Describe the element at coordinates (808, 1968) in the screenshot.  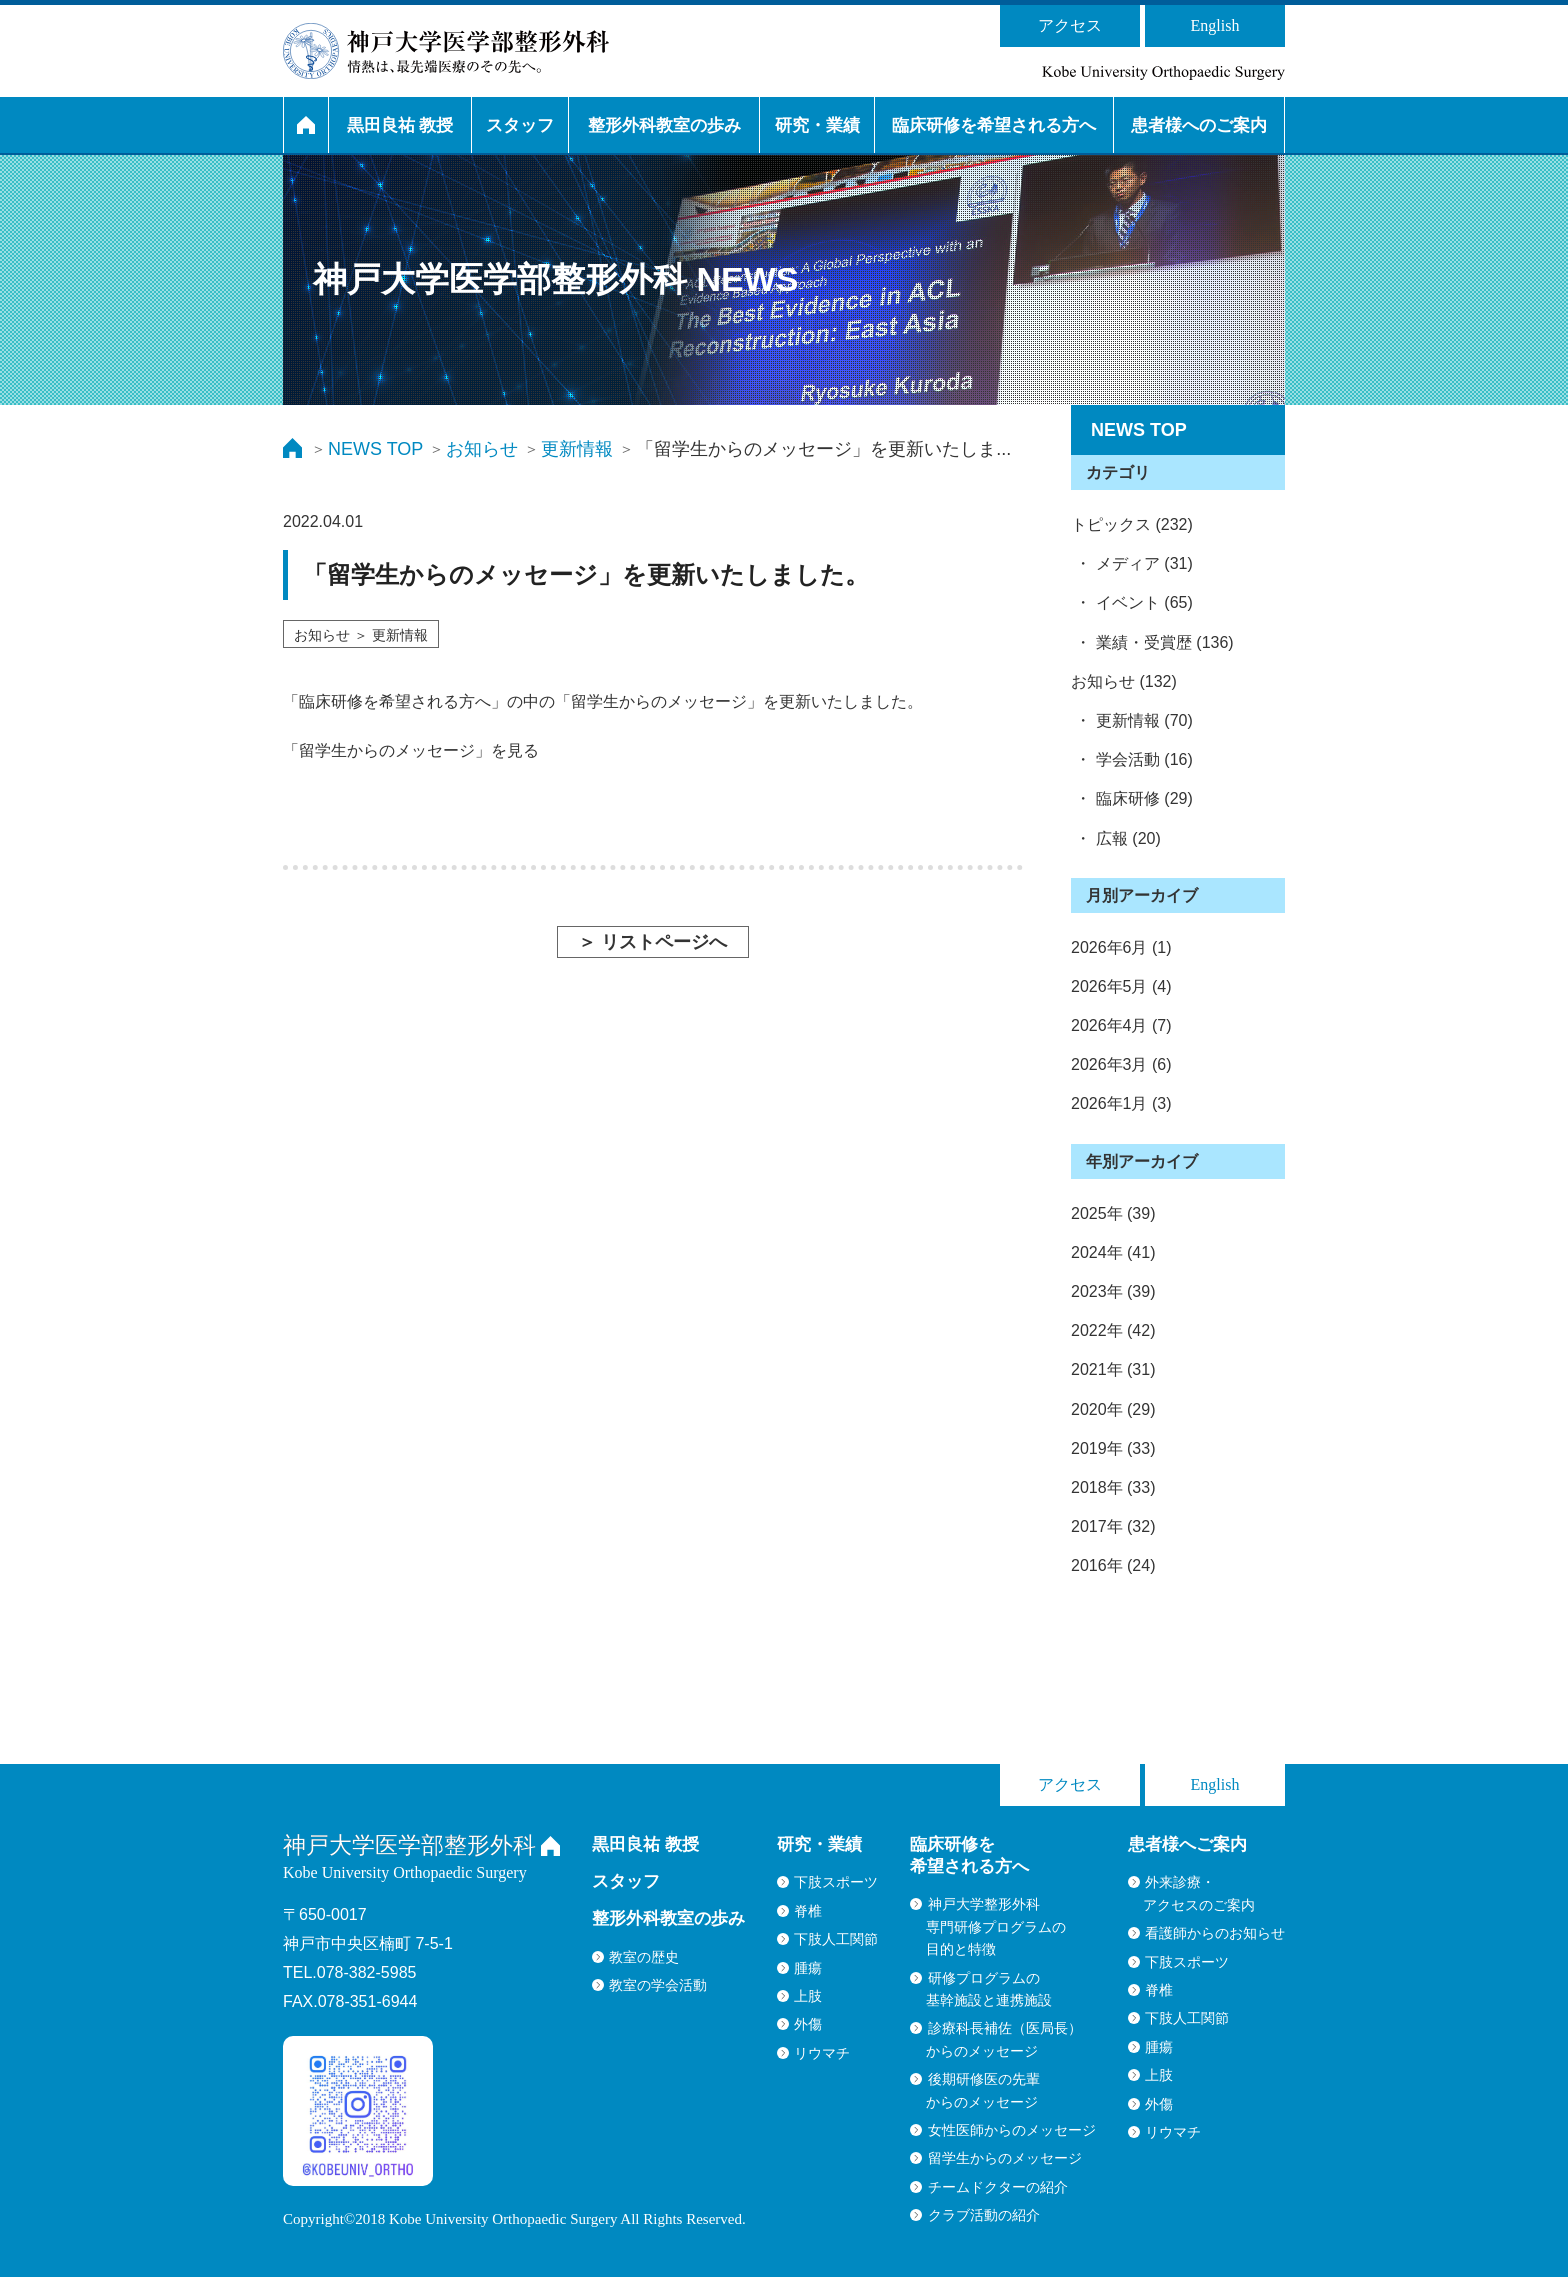
I see `腫瘍` at that location.